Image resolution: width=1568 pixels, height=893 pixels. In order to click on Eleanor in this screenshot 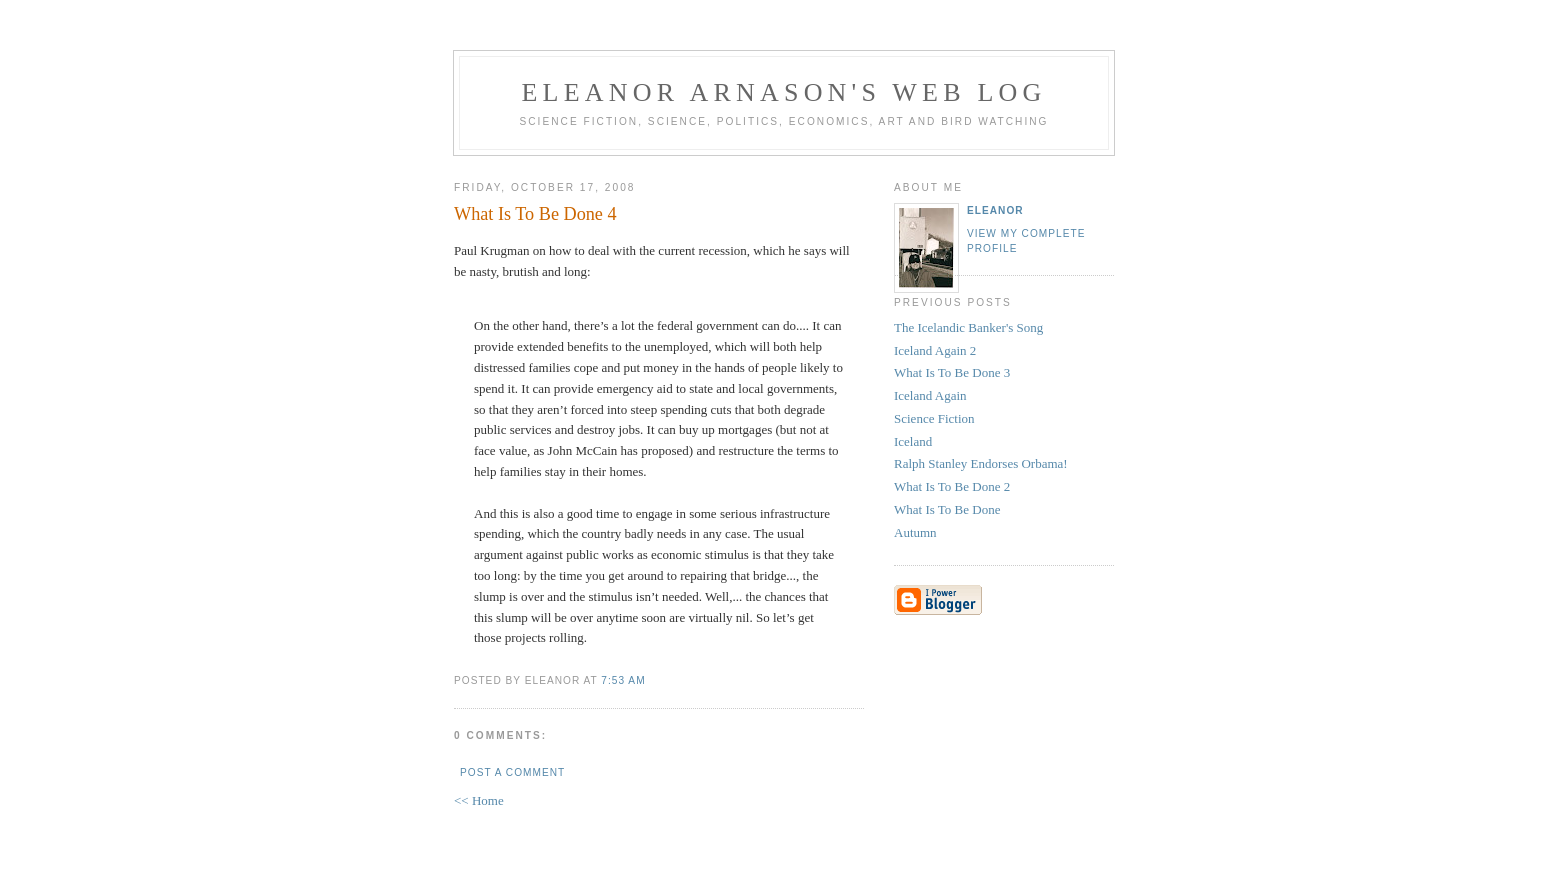, I will do `click(995, 210)`.